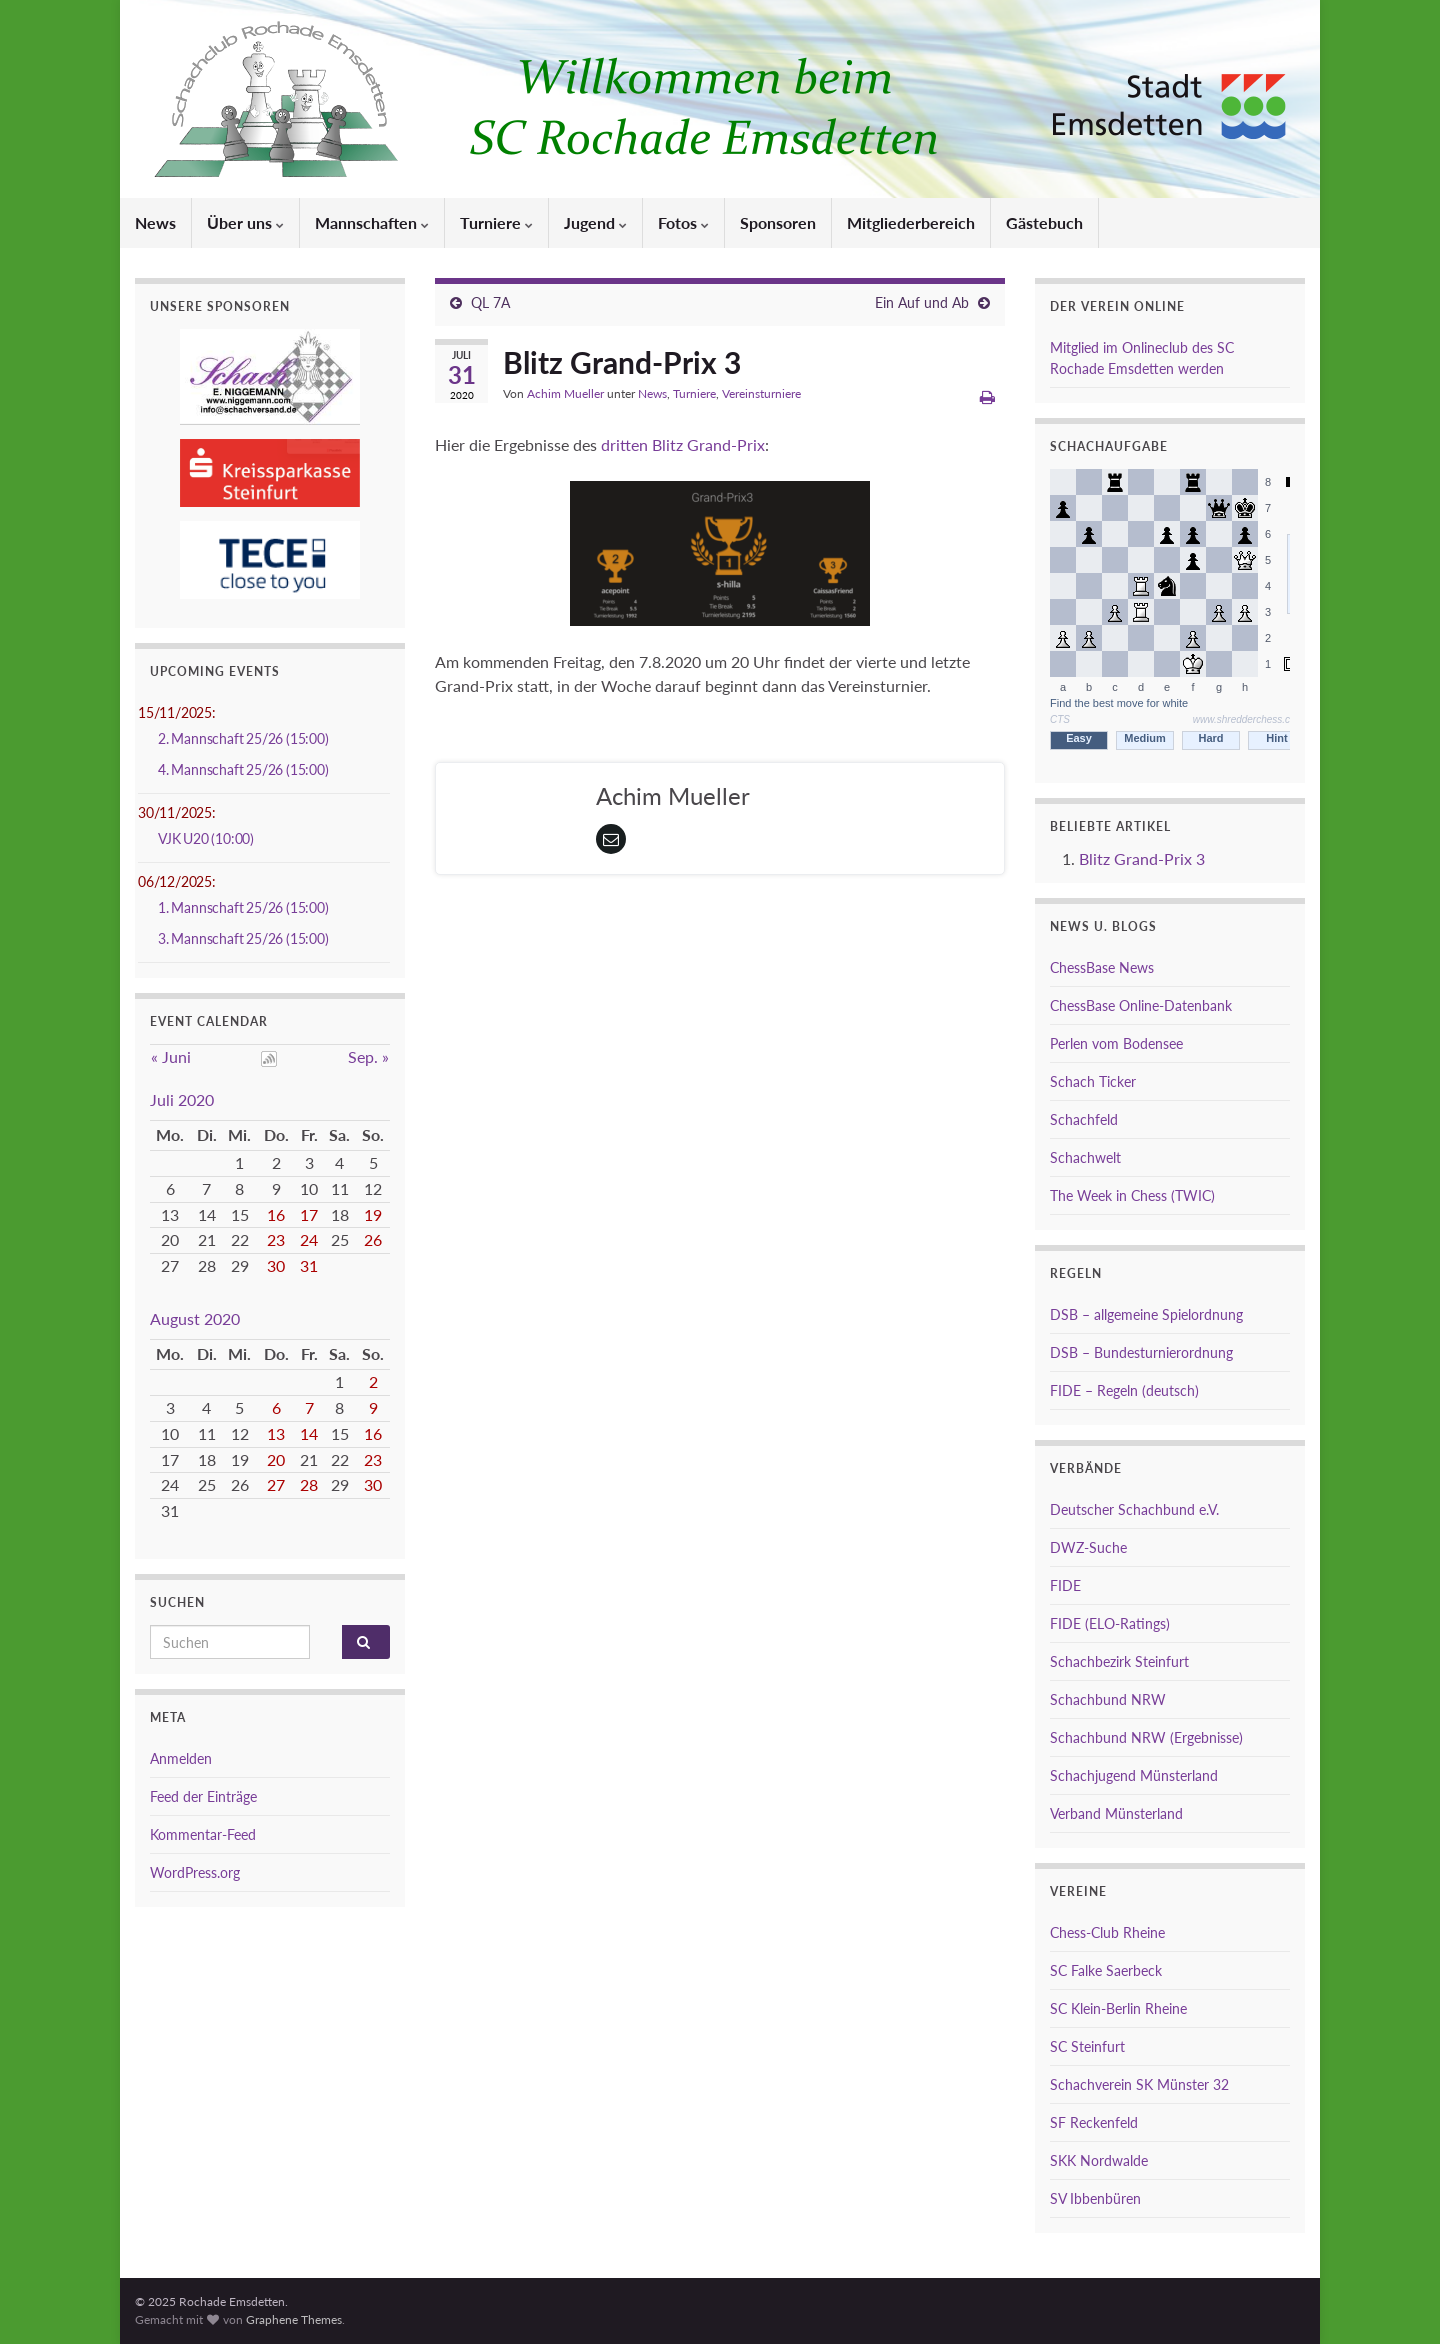 The height and width of the screenshot is (2344, 1440). What do you see at coordinates (1141, 1005) in the screenshot?
I see `ChessBase Online-Datenbank` at bounding box center [1141, 1005].